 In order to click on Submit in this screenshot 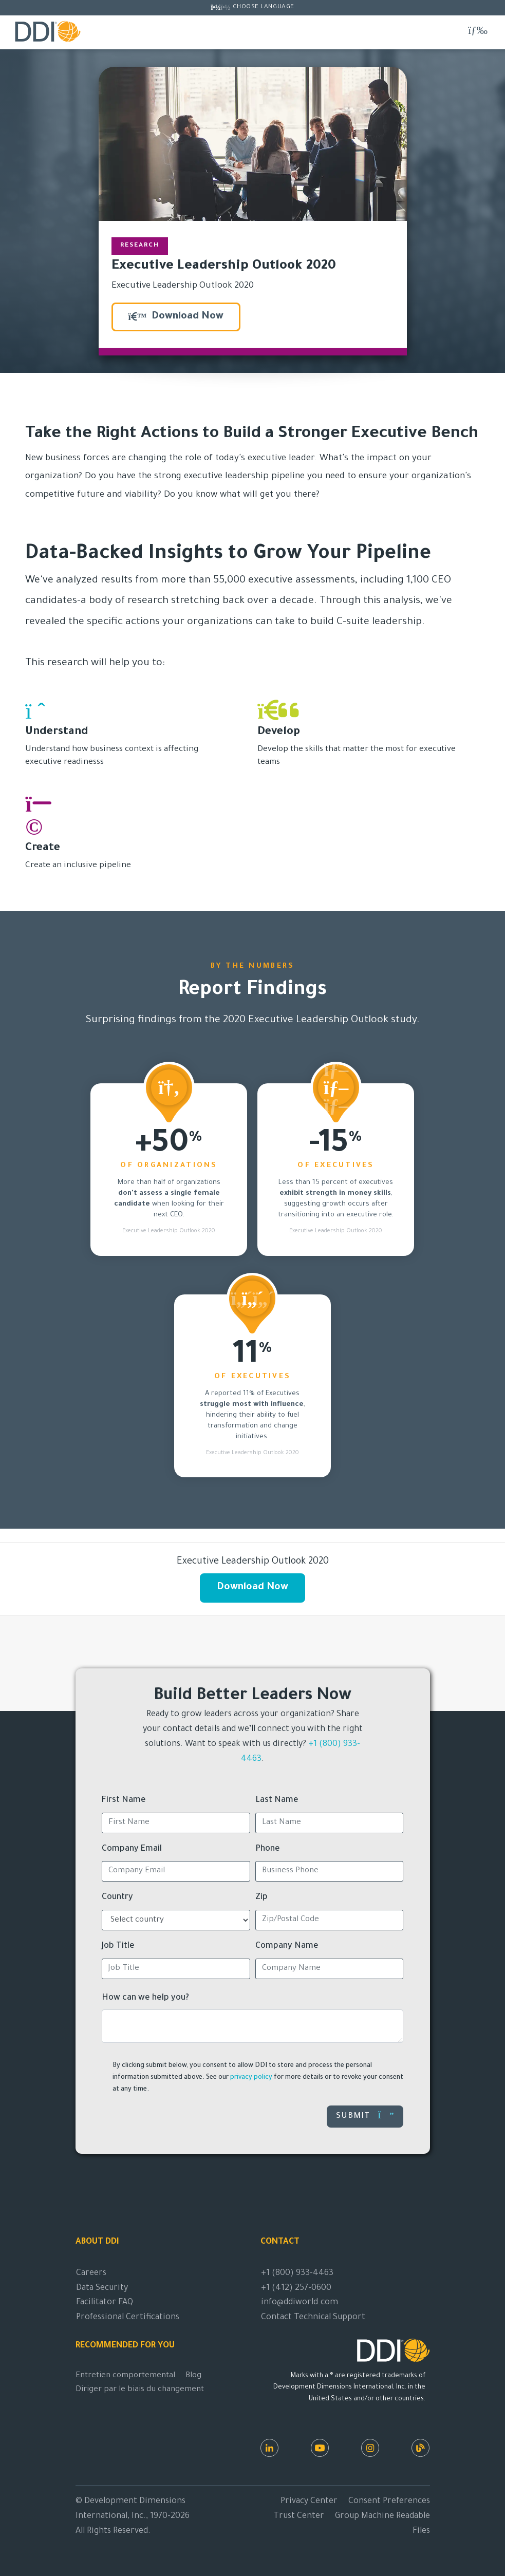, I will do `click(365, 2116)`.